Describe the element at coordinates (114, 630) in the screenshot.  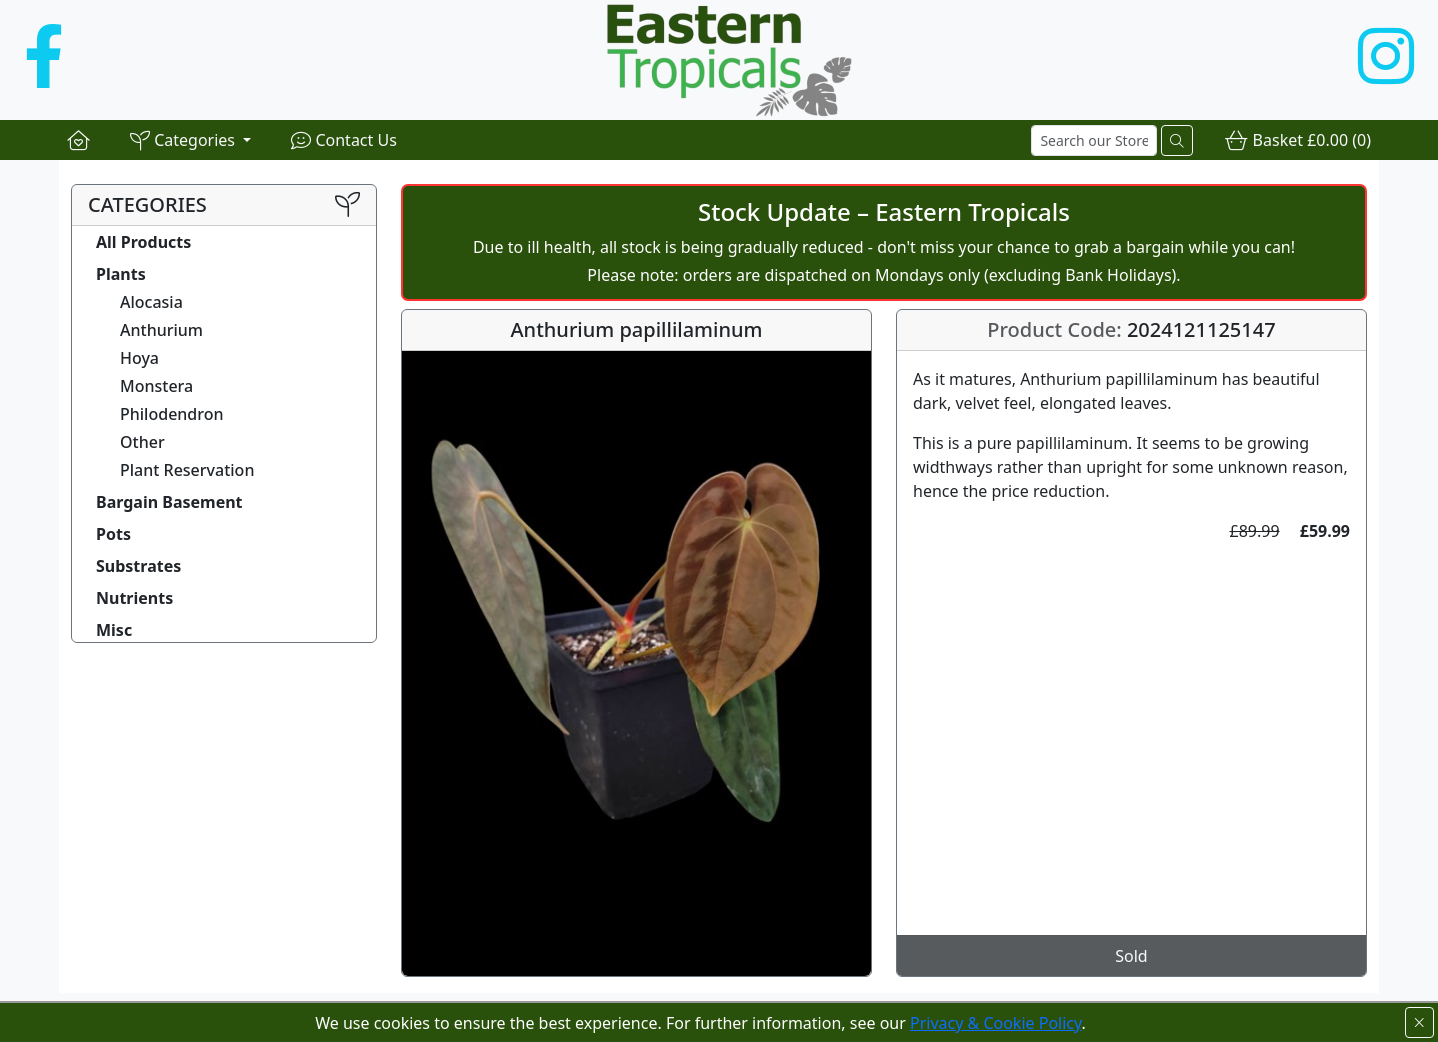
I see `Misc` at that location.